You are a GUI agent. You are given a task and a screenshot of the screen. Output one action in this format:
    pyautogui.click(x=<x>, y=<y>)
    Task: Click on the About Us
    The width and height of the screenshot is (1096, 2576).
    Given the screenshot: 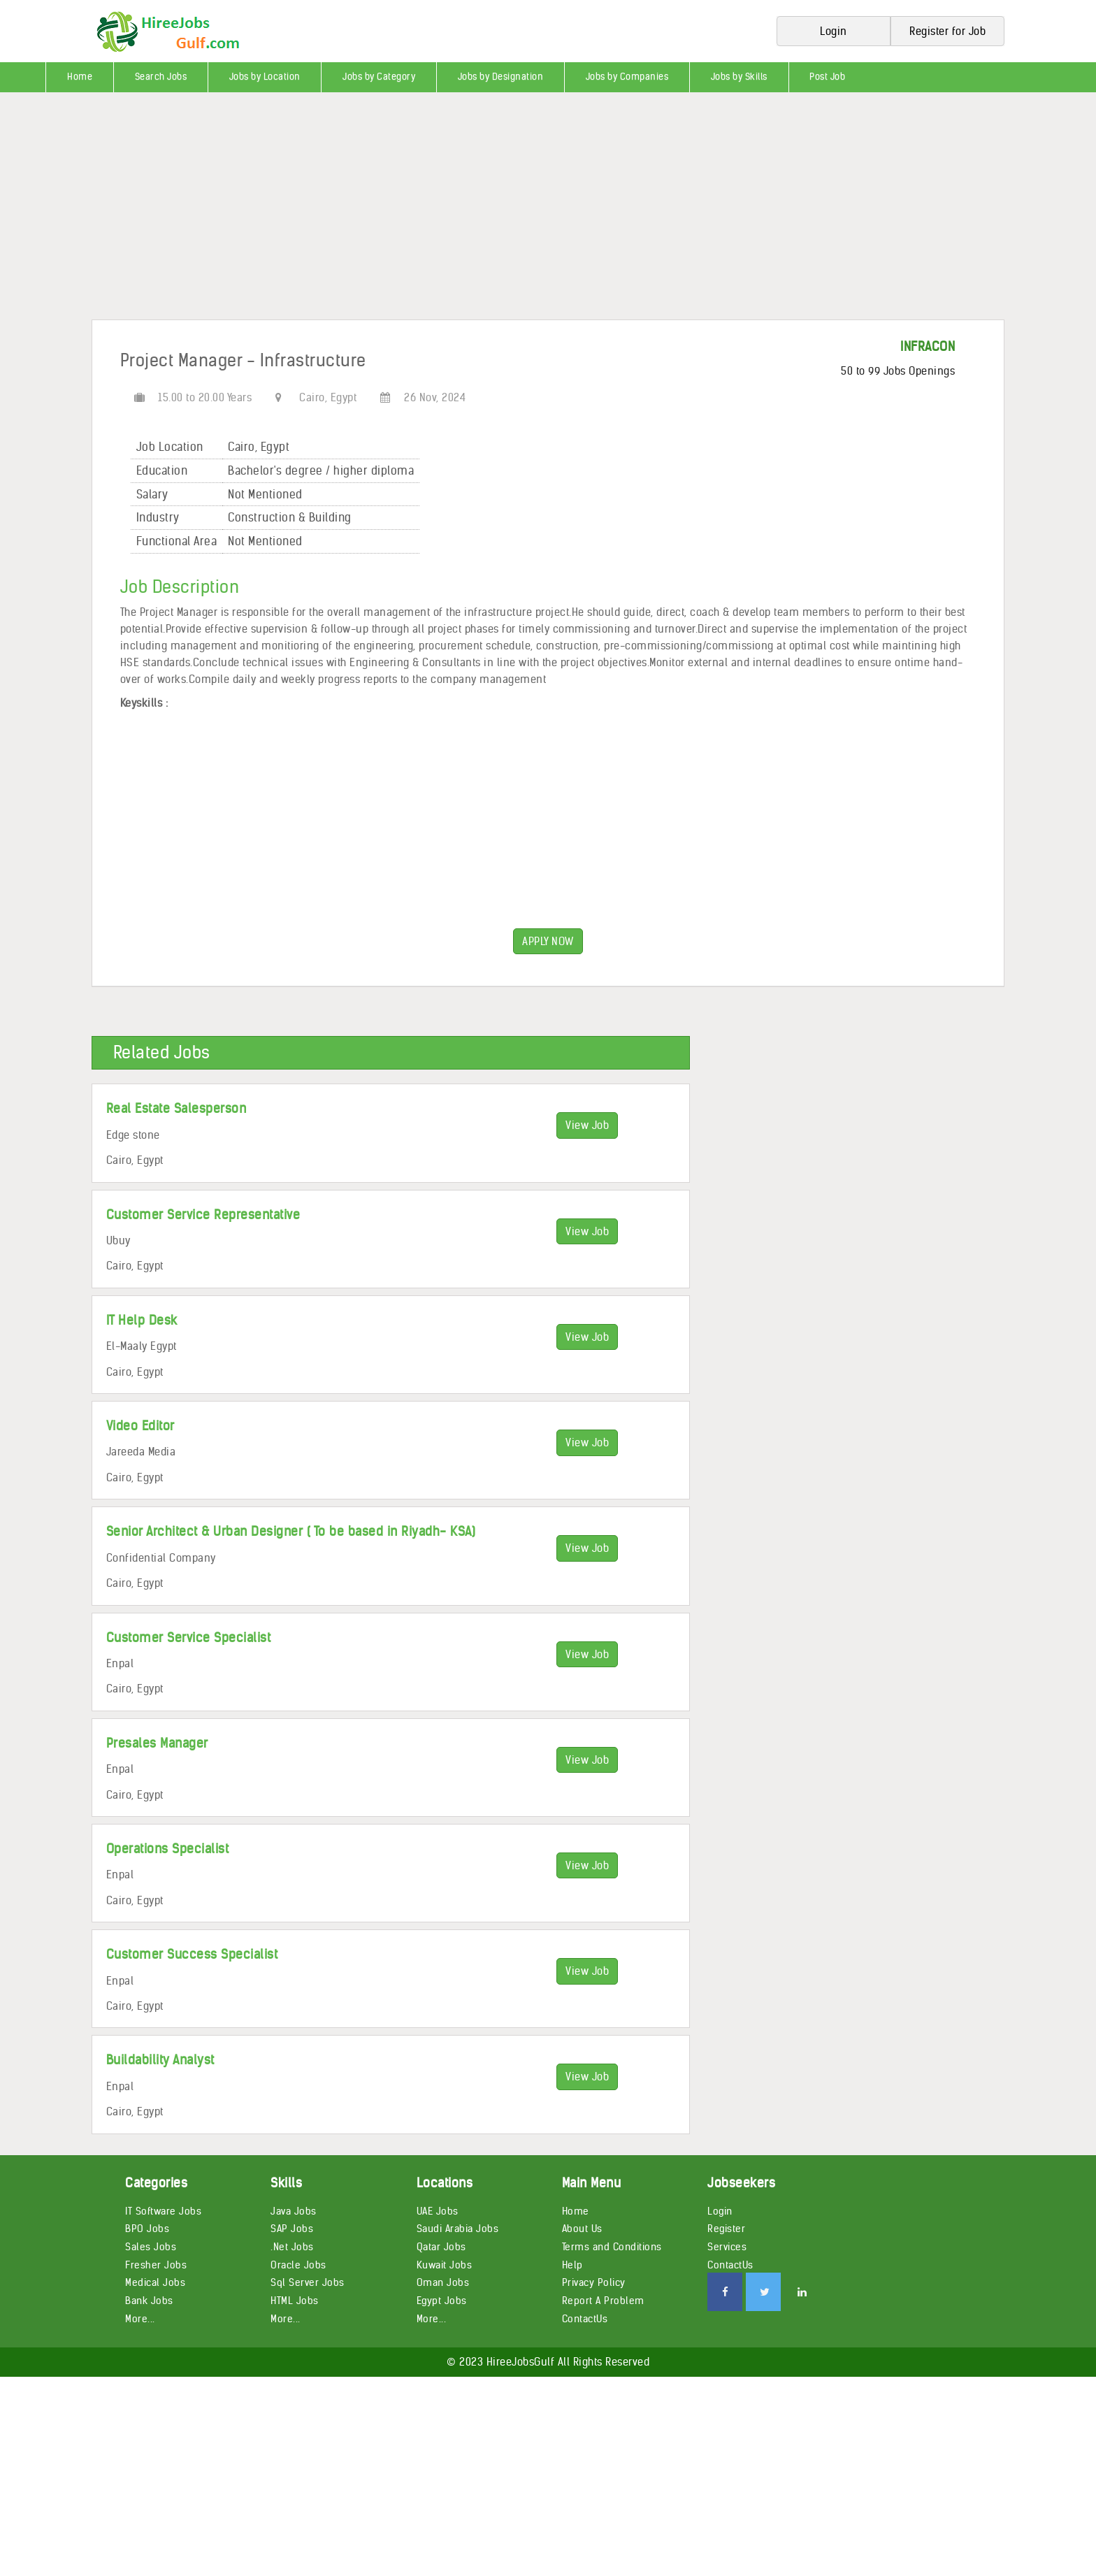 What is the action you would take?
    pyautogui.click(x=582, y=2228)
    